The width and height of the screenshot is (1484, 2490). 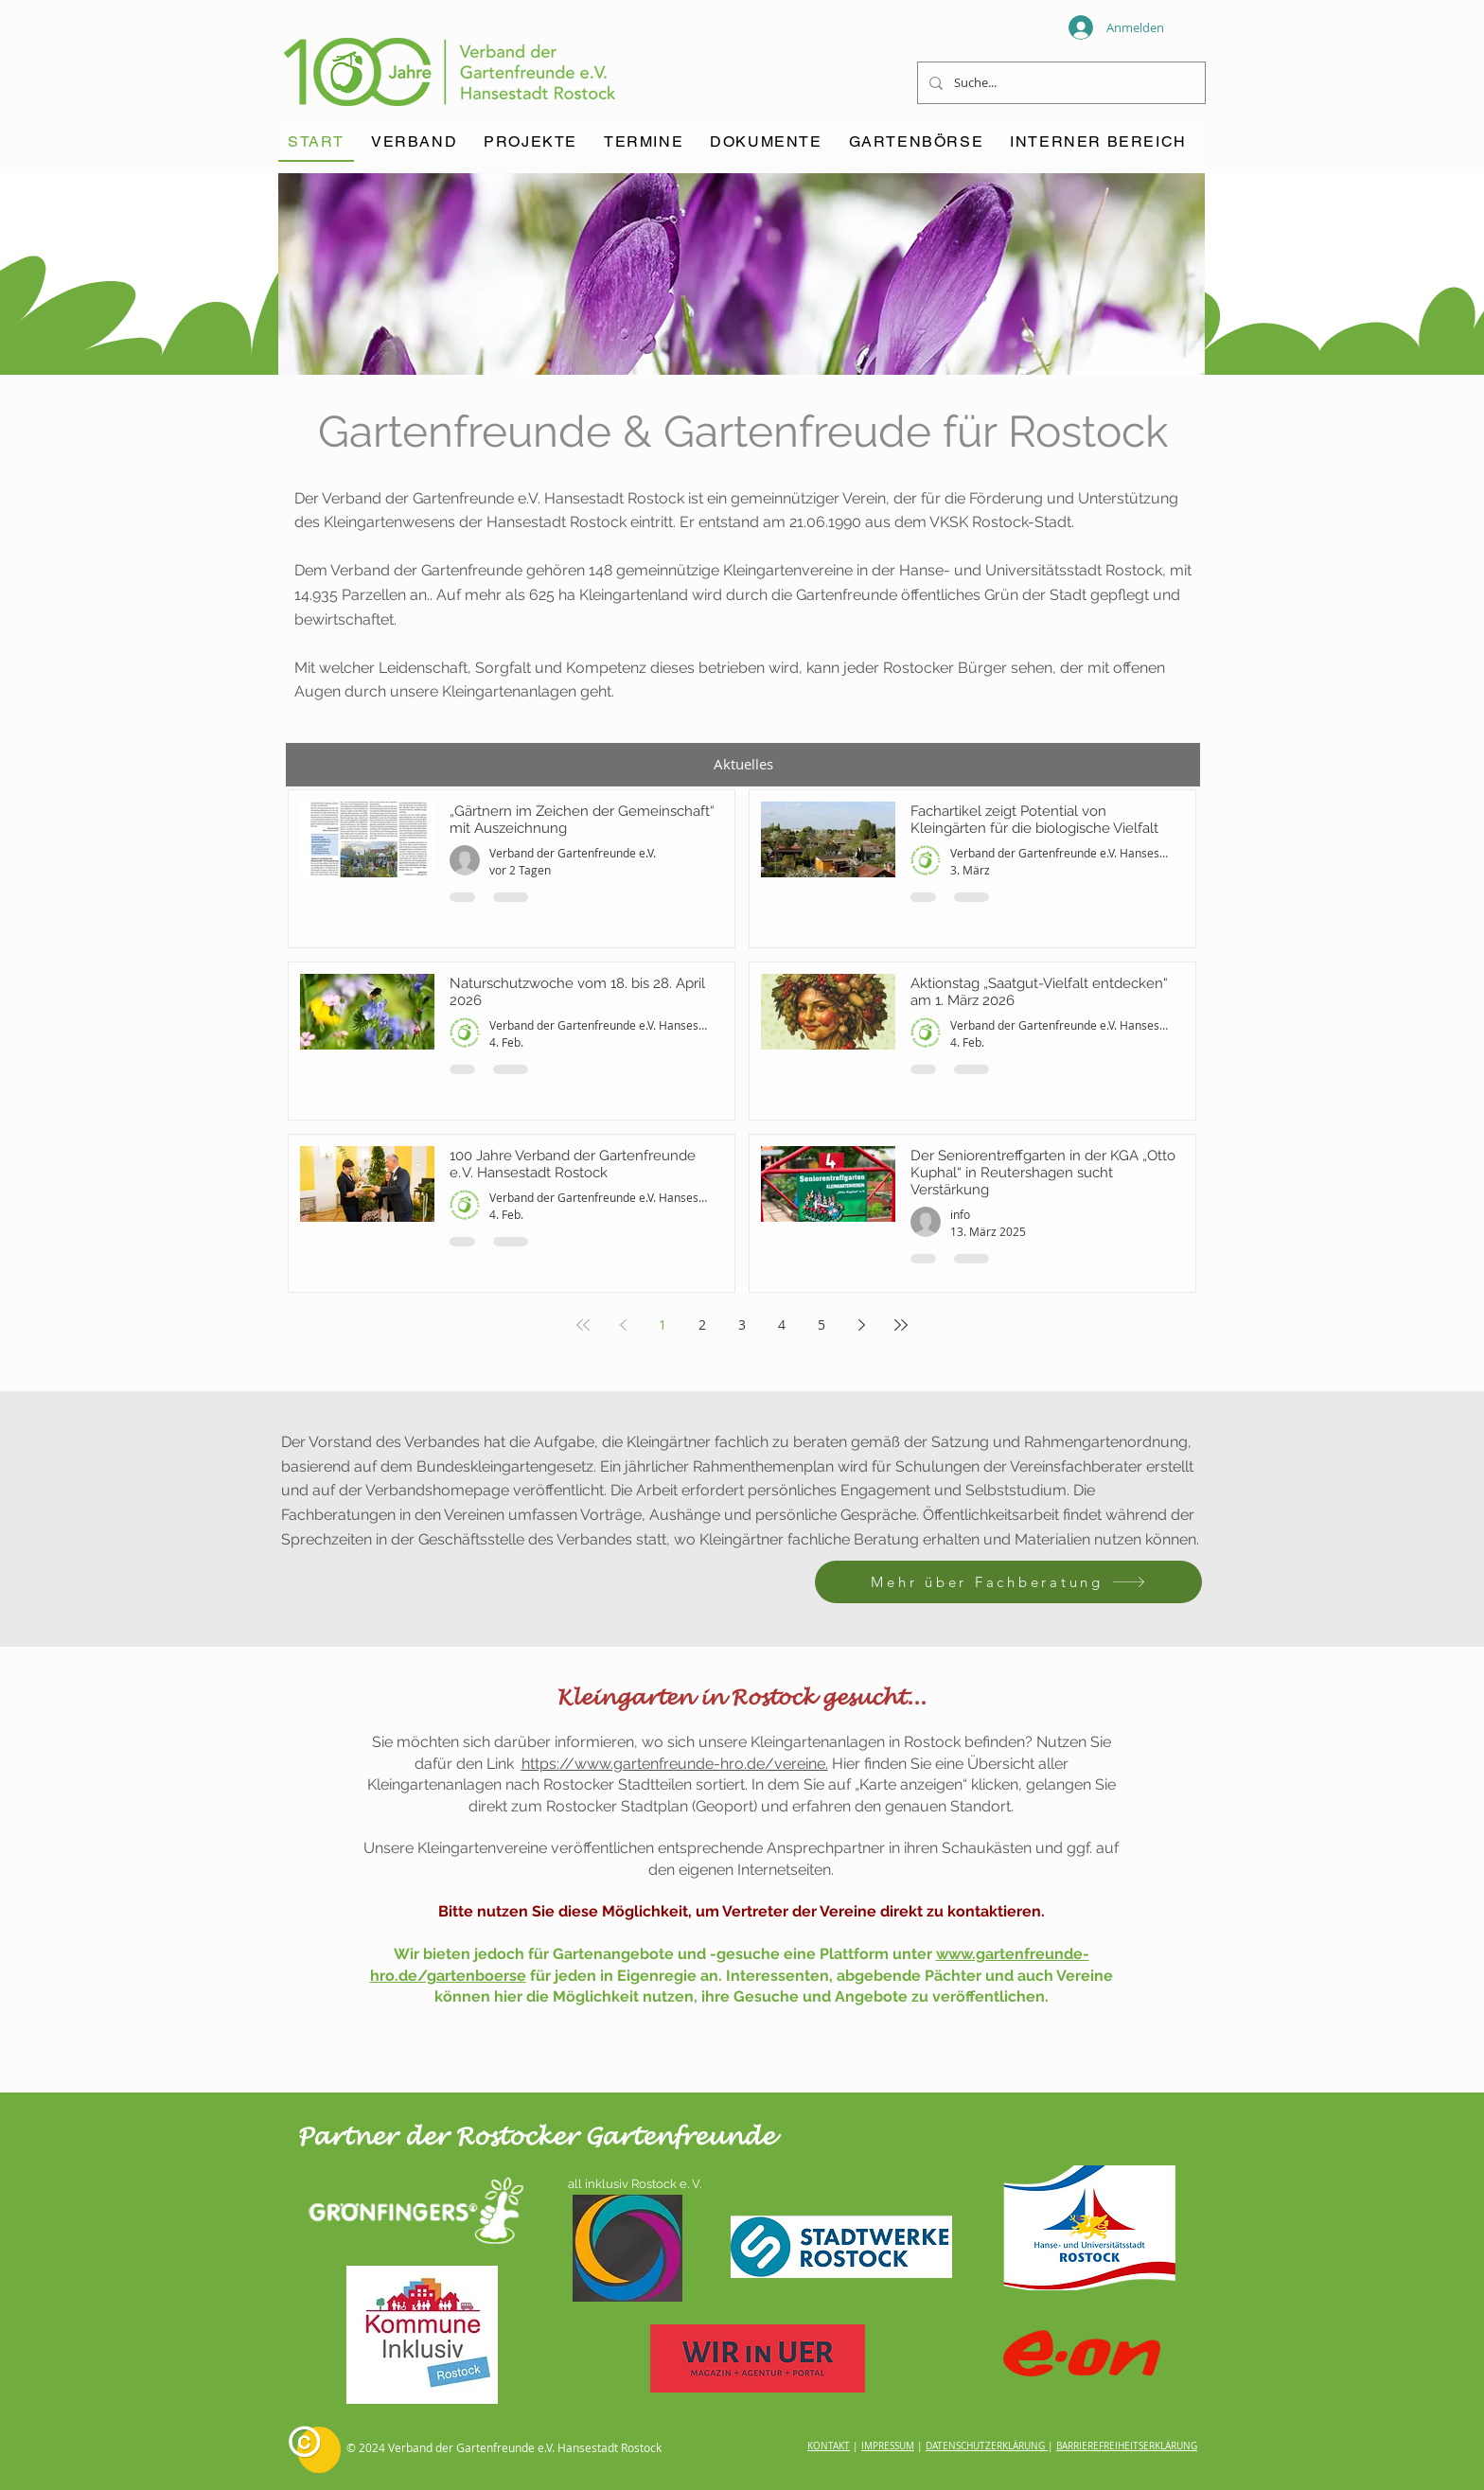 What do you see at coordinates (828, 2446) in the screenshot?
I see `KONTAKT` at bounding box center [828, 2446].